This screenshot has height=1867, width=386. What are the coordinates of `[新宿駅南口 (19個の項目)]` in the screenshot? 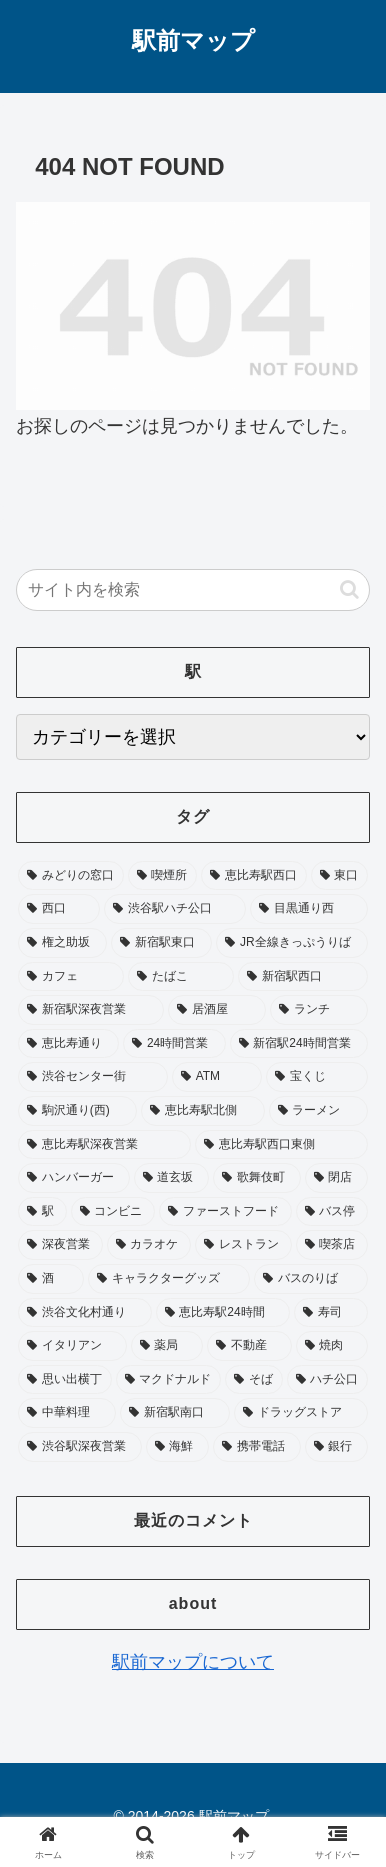 It's located at (175, 1413).